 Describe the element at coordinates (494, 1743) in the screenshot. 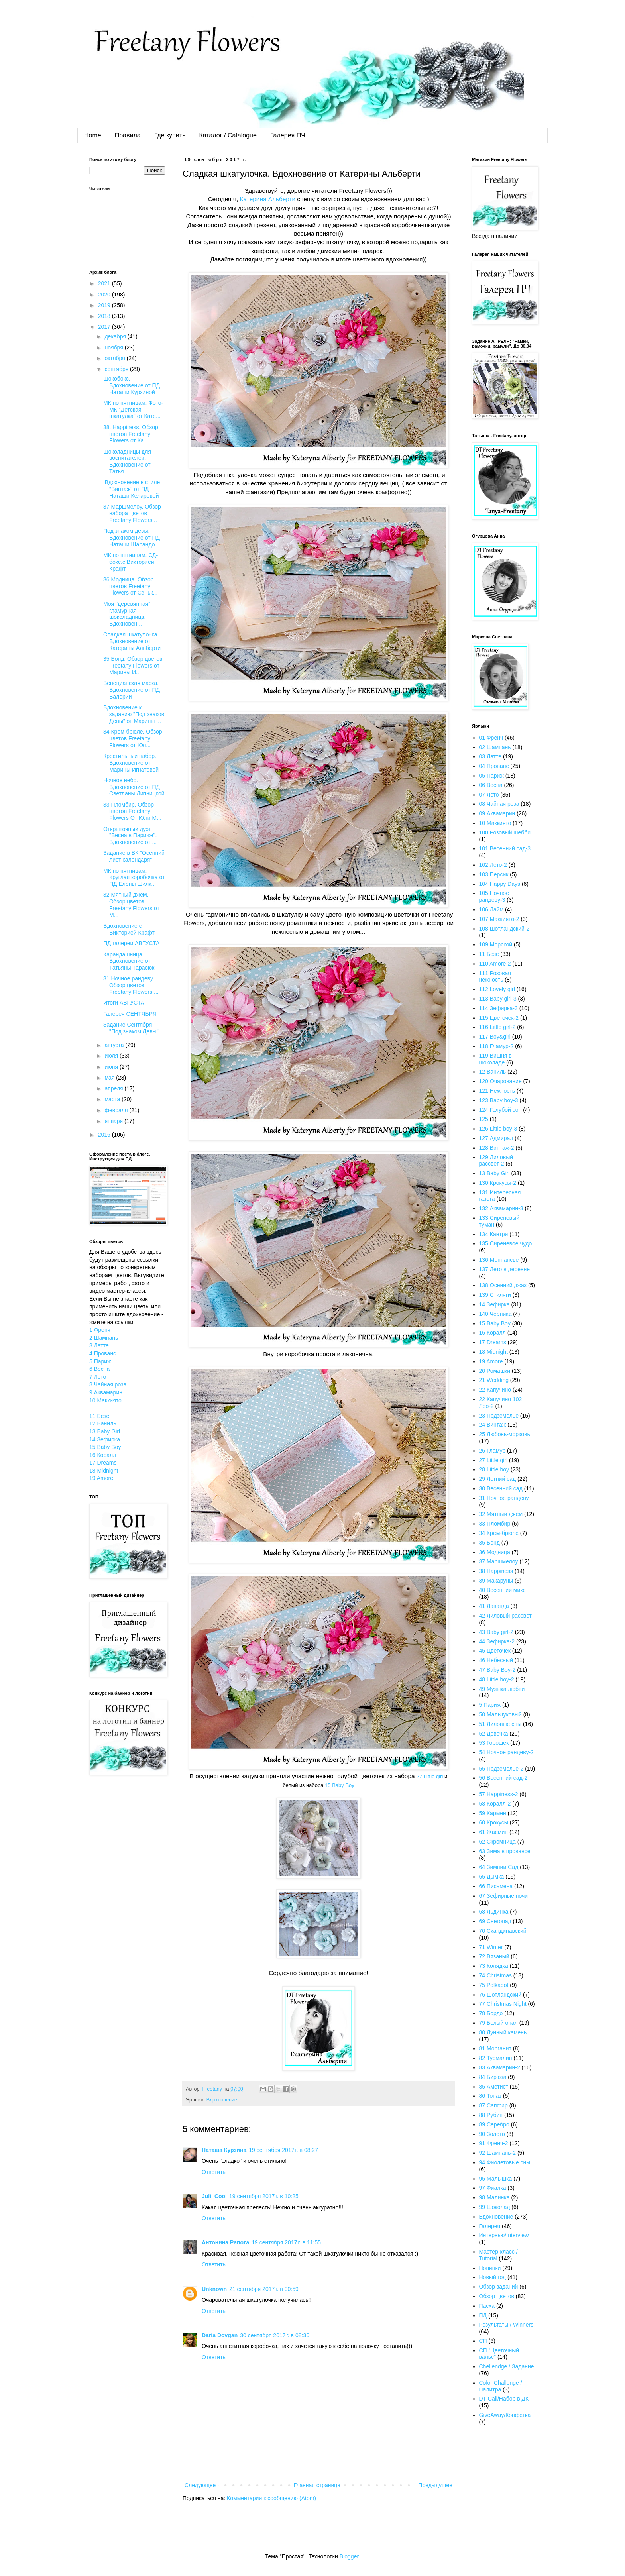

I see `53 Горошек` at that location.